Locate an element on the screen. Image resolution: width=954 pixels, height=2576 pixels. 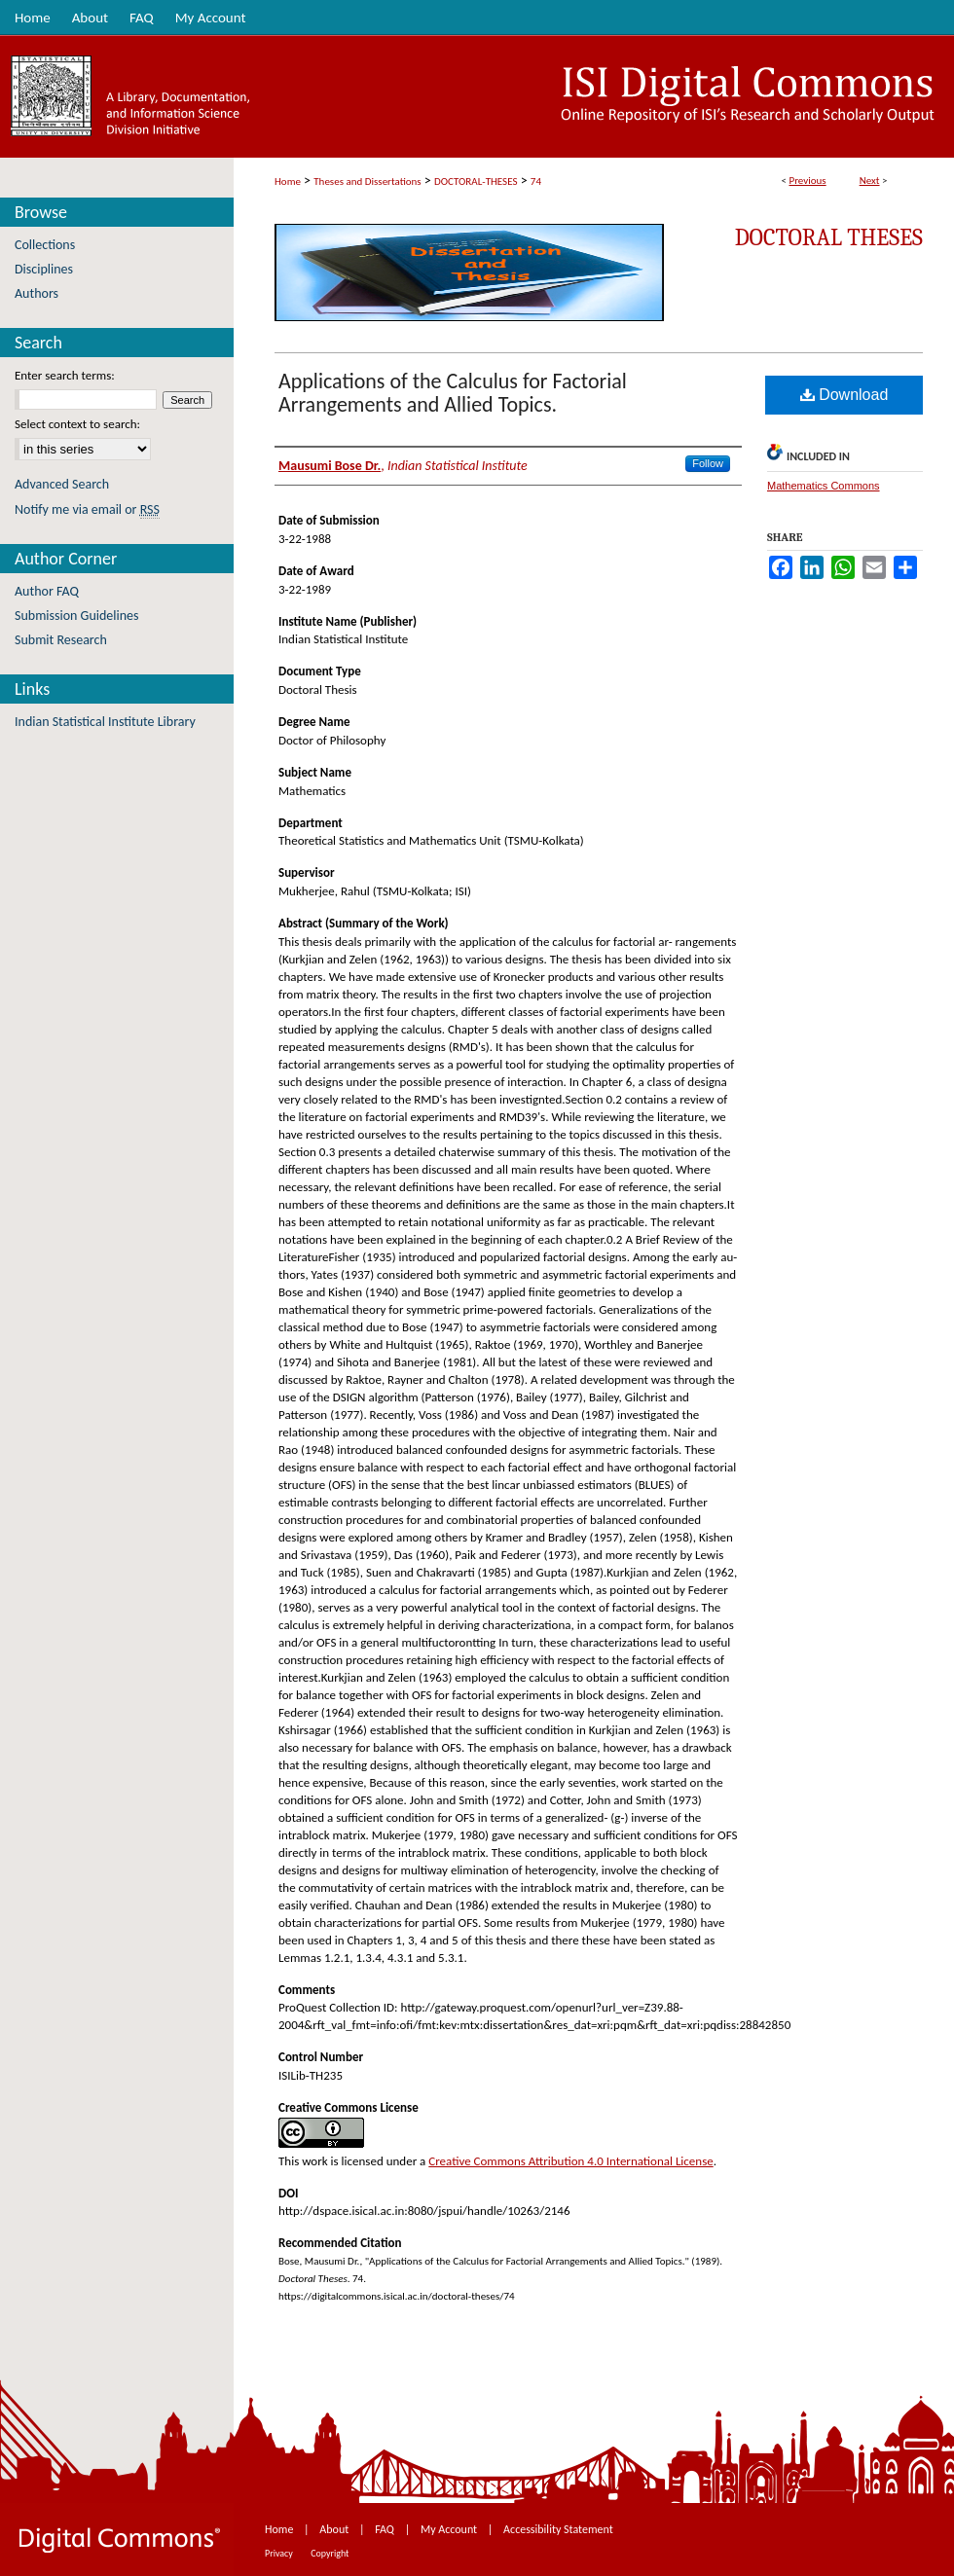
Submit Research is located at coordinates (61, 640).